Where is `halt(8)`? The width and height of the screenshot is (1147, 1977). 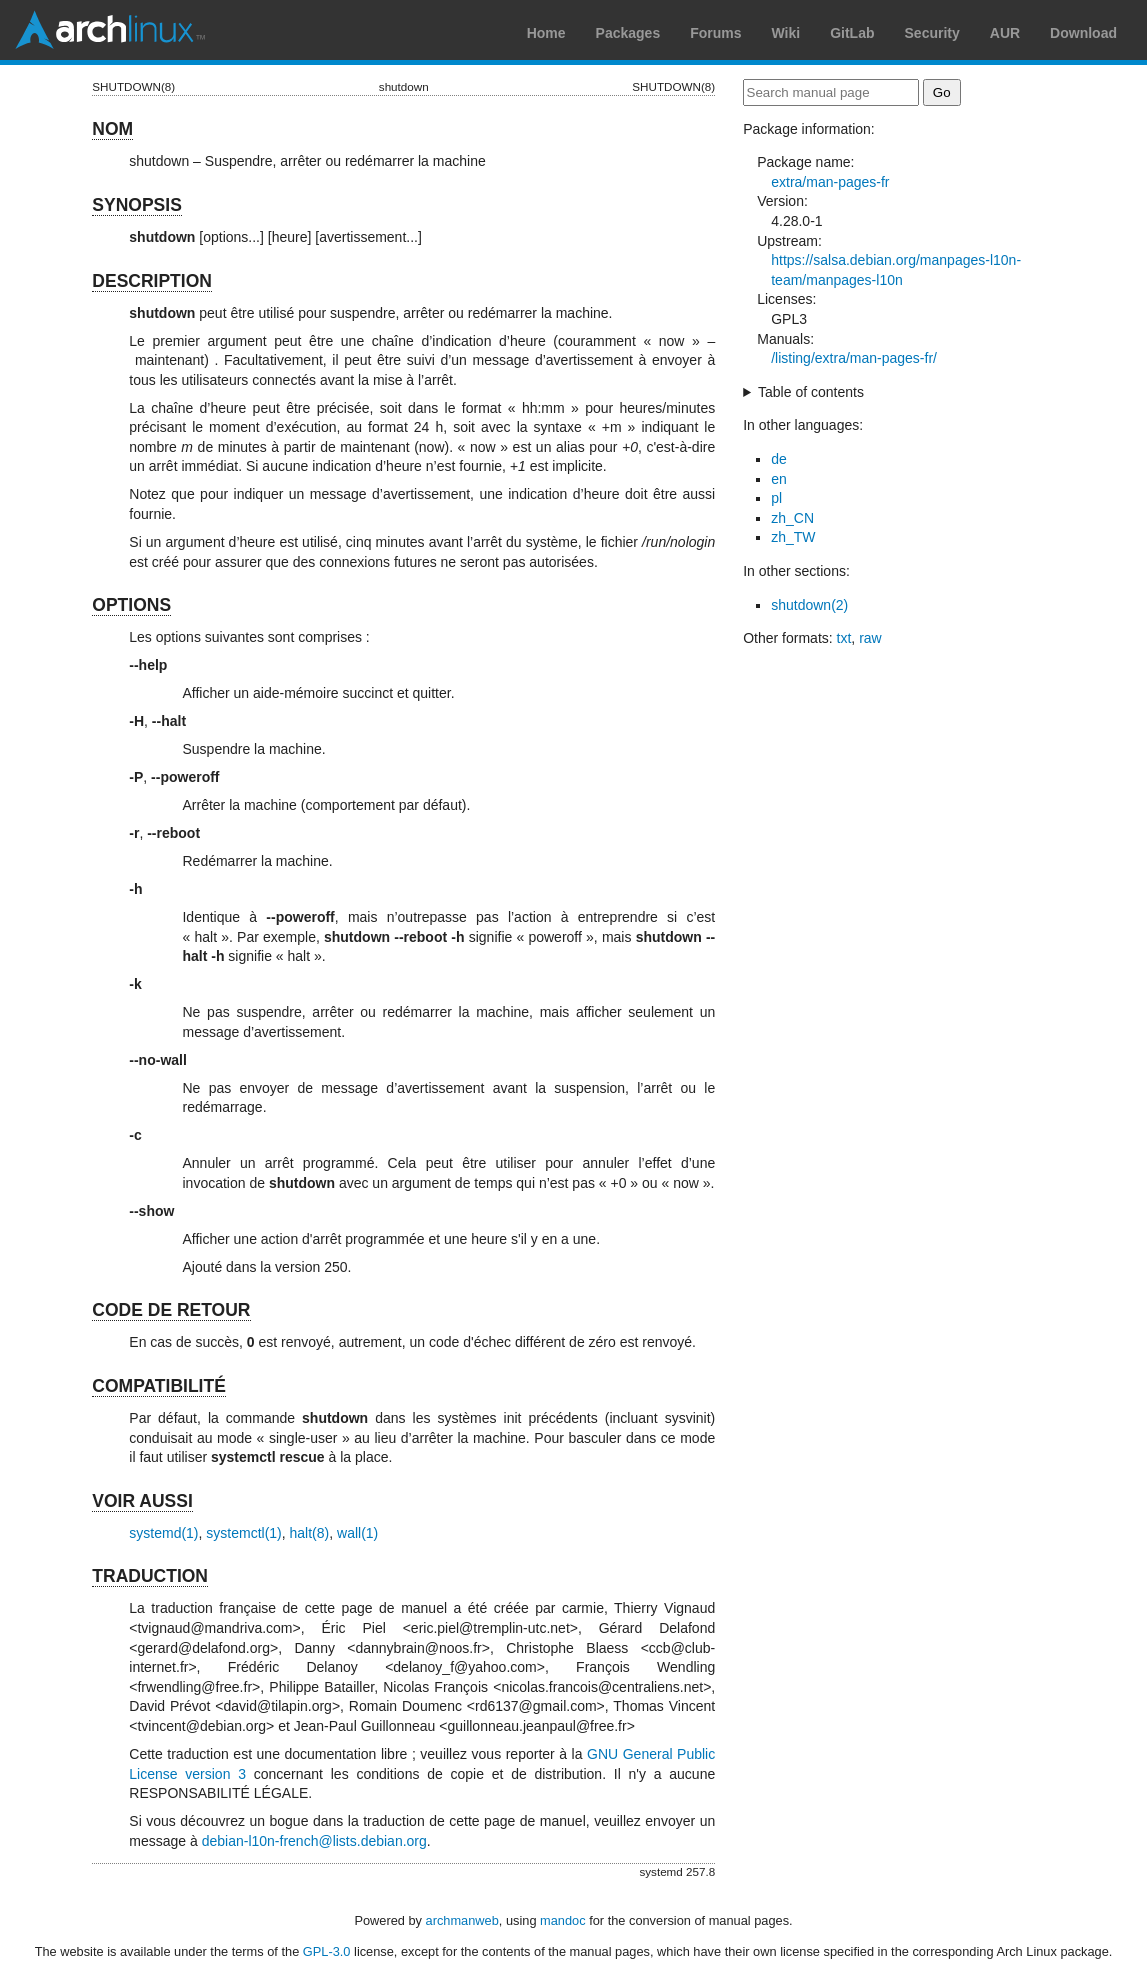
halt(8) is located at coordinates (310, 1533).